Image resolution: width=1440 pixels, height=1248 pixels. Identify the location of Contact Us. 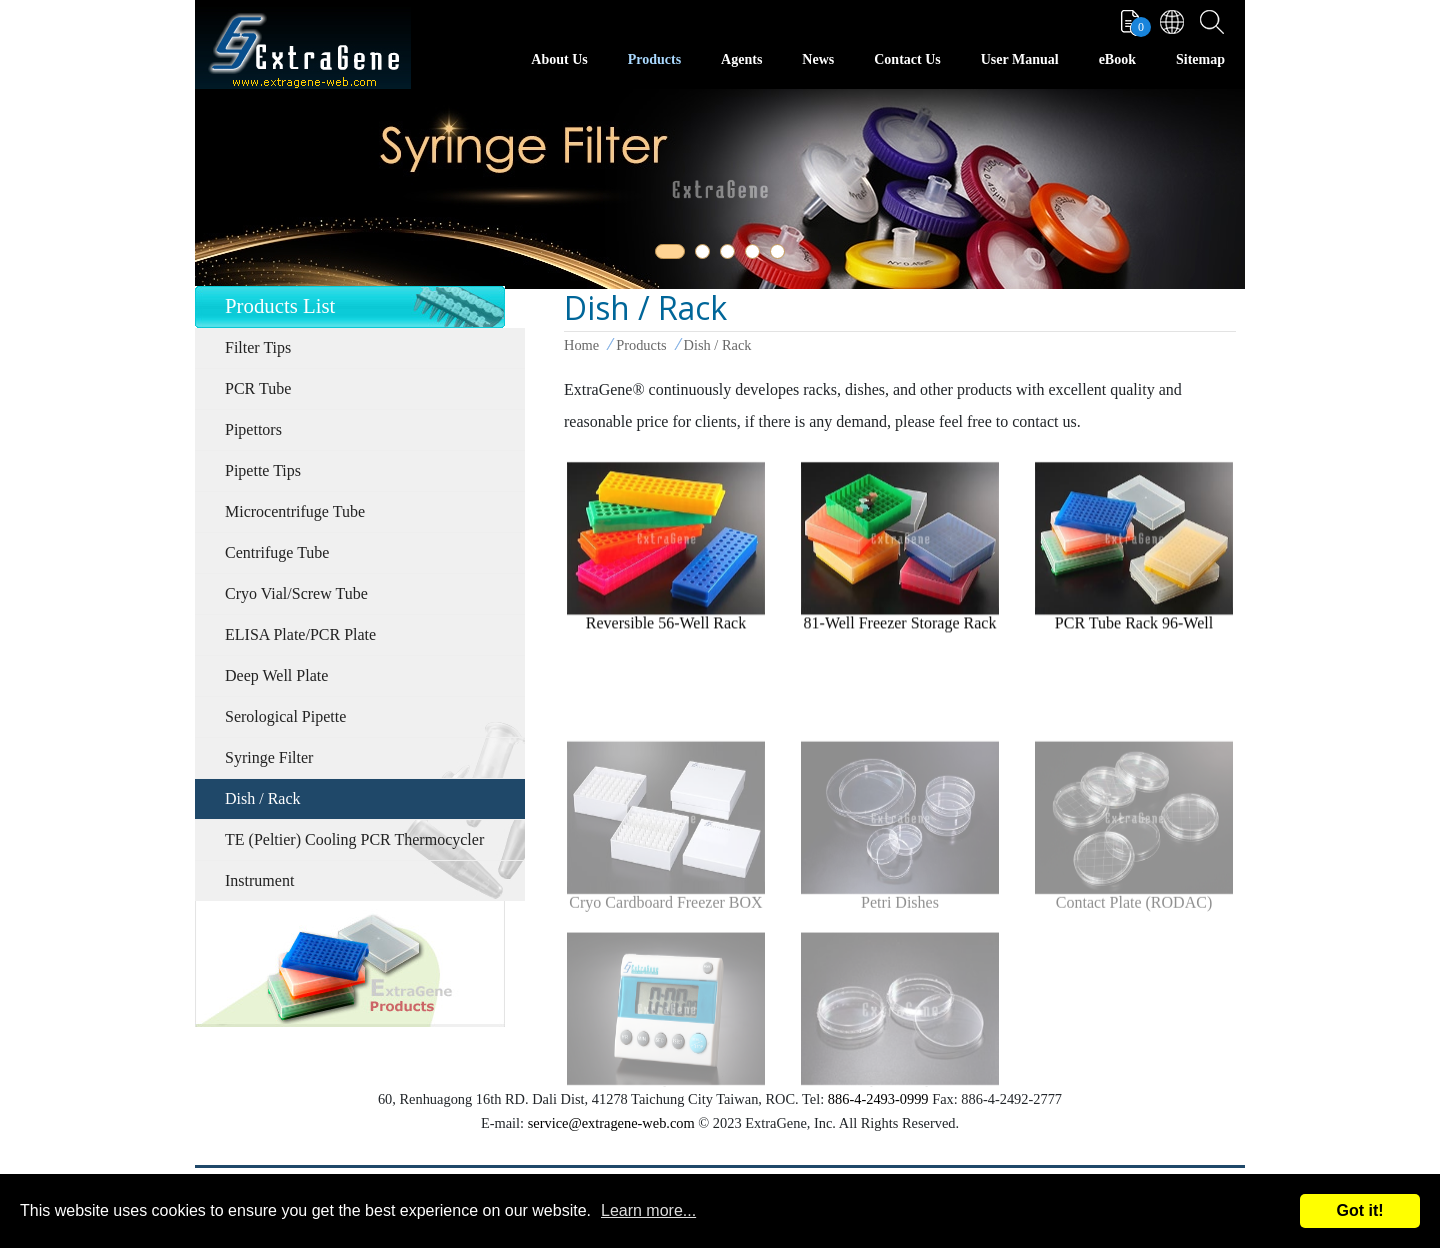
(907, 59).